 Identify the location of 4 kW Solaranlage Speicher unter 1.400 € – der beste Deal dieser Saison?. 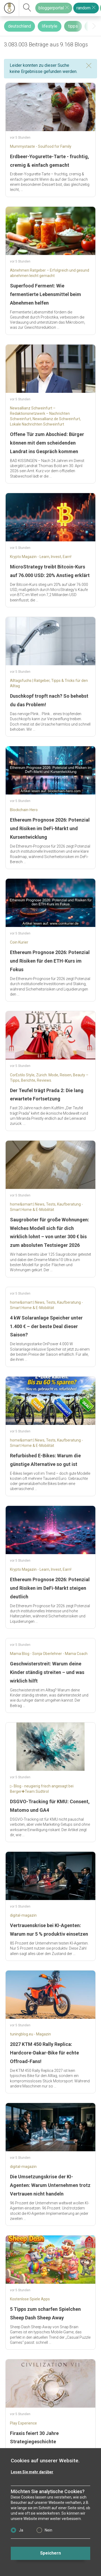
(46, 1326).